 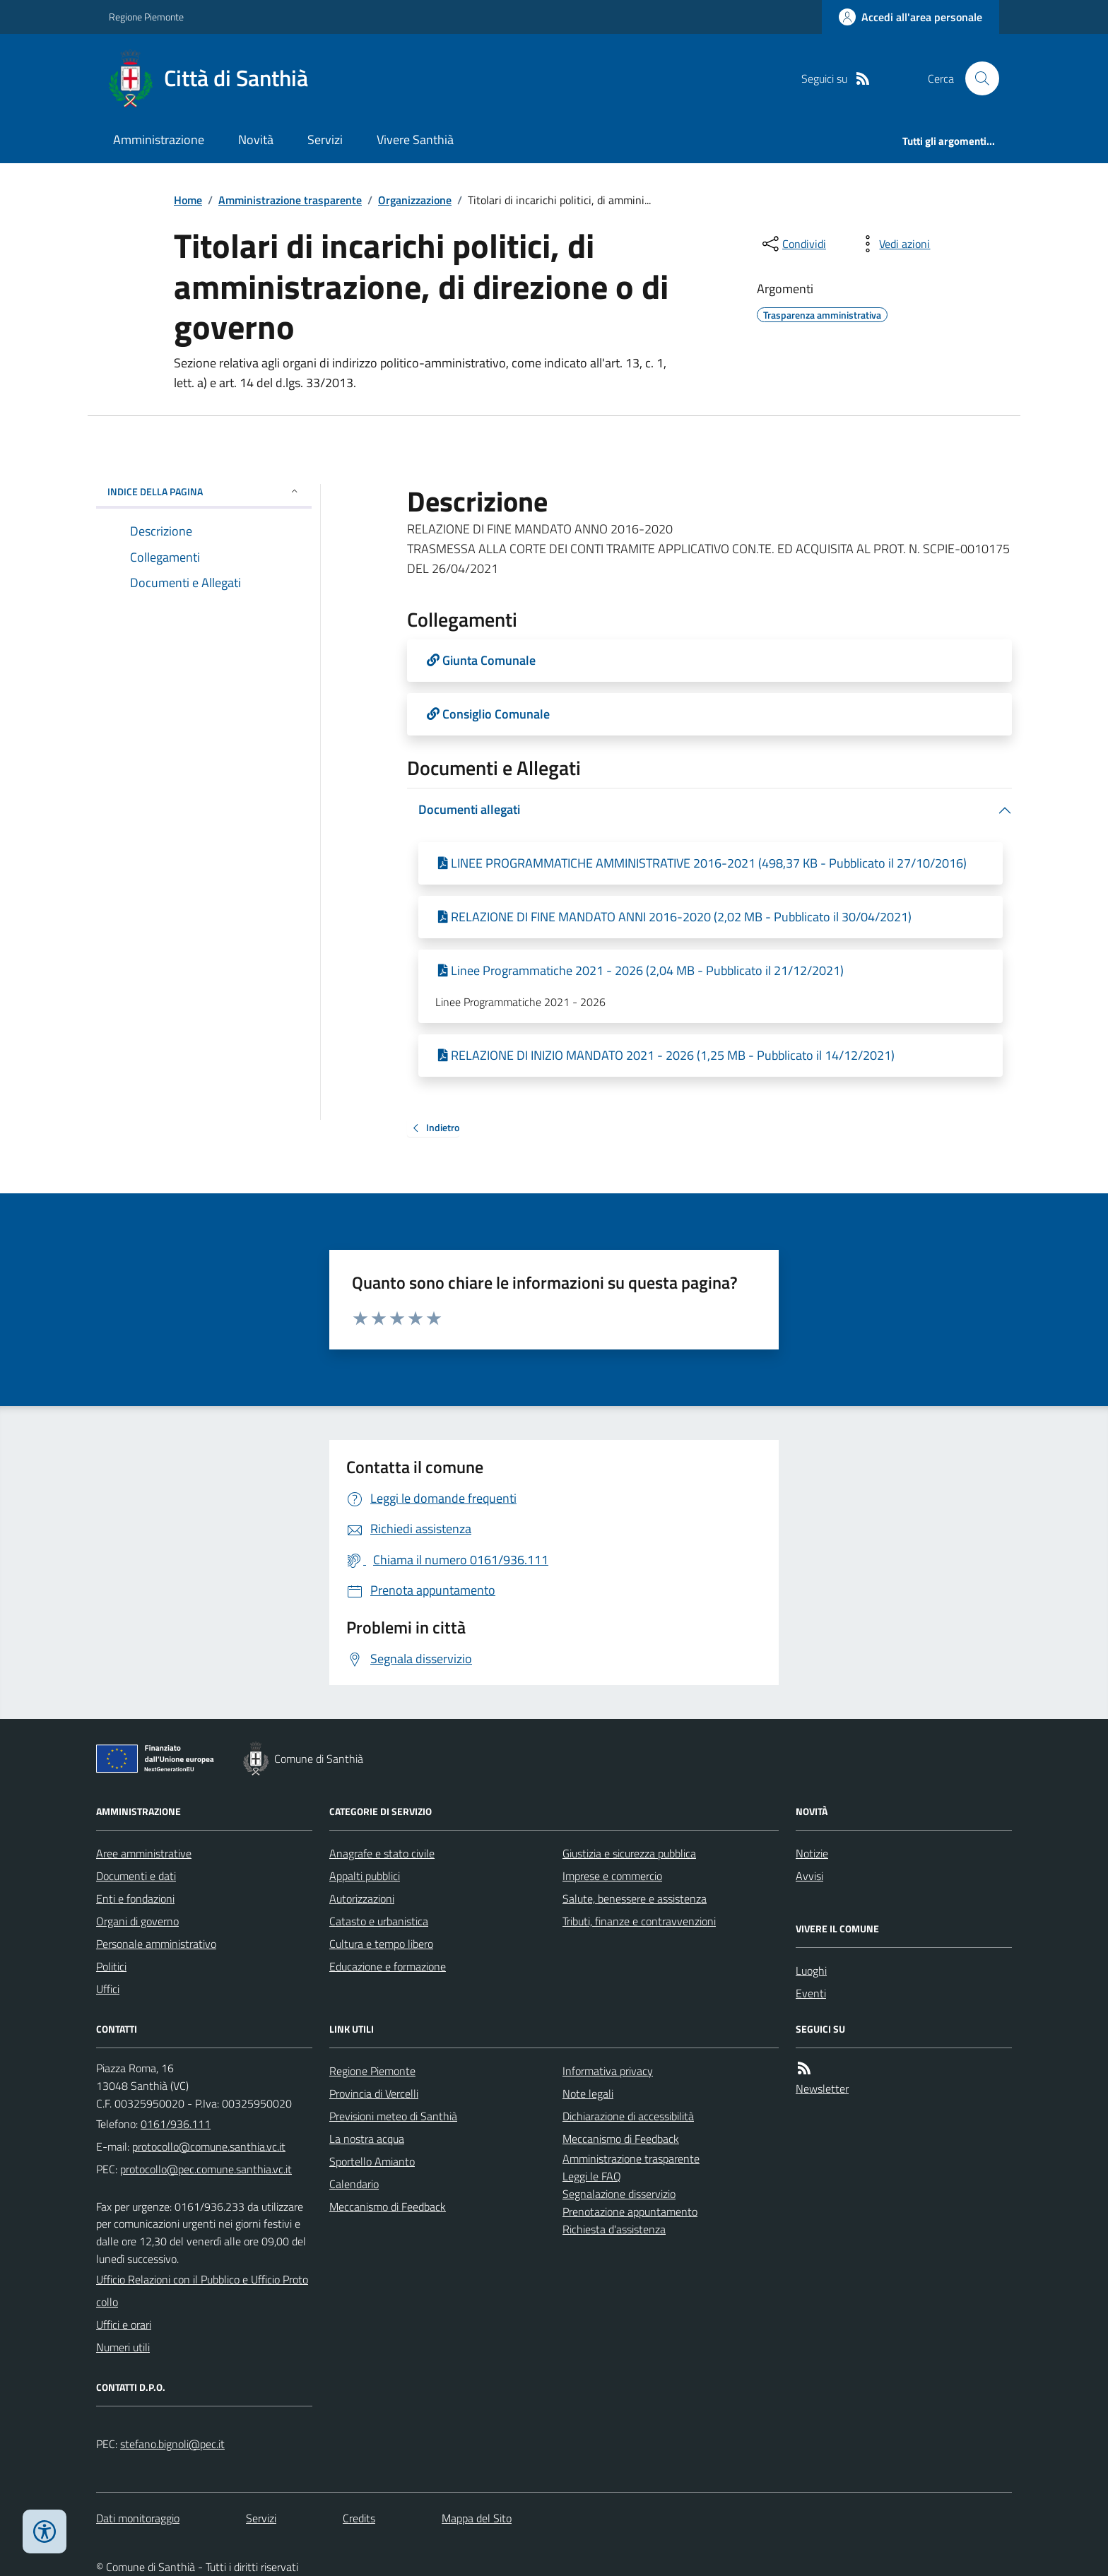 I want to click on Home, so click(x=188, y=199).